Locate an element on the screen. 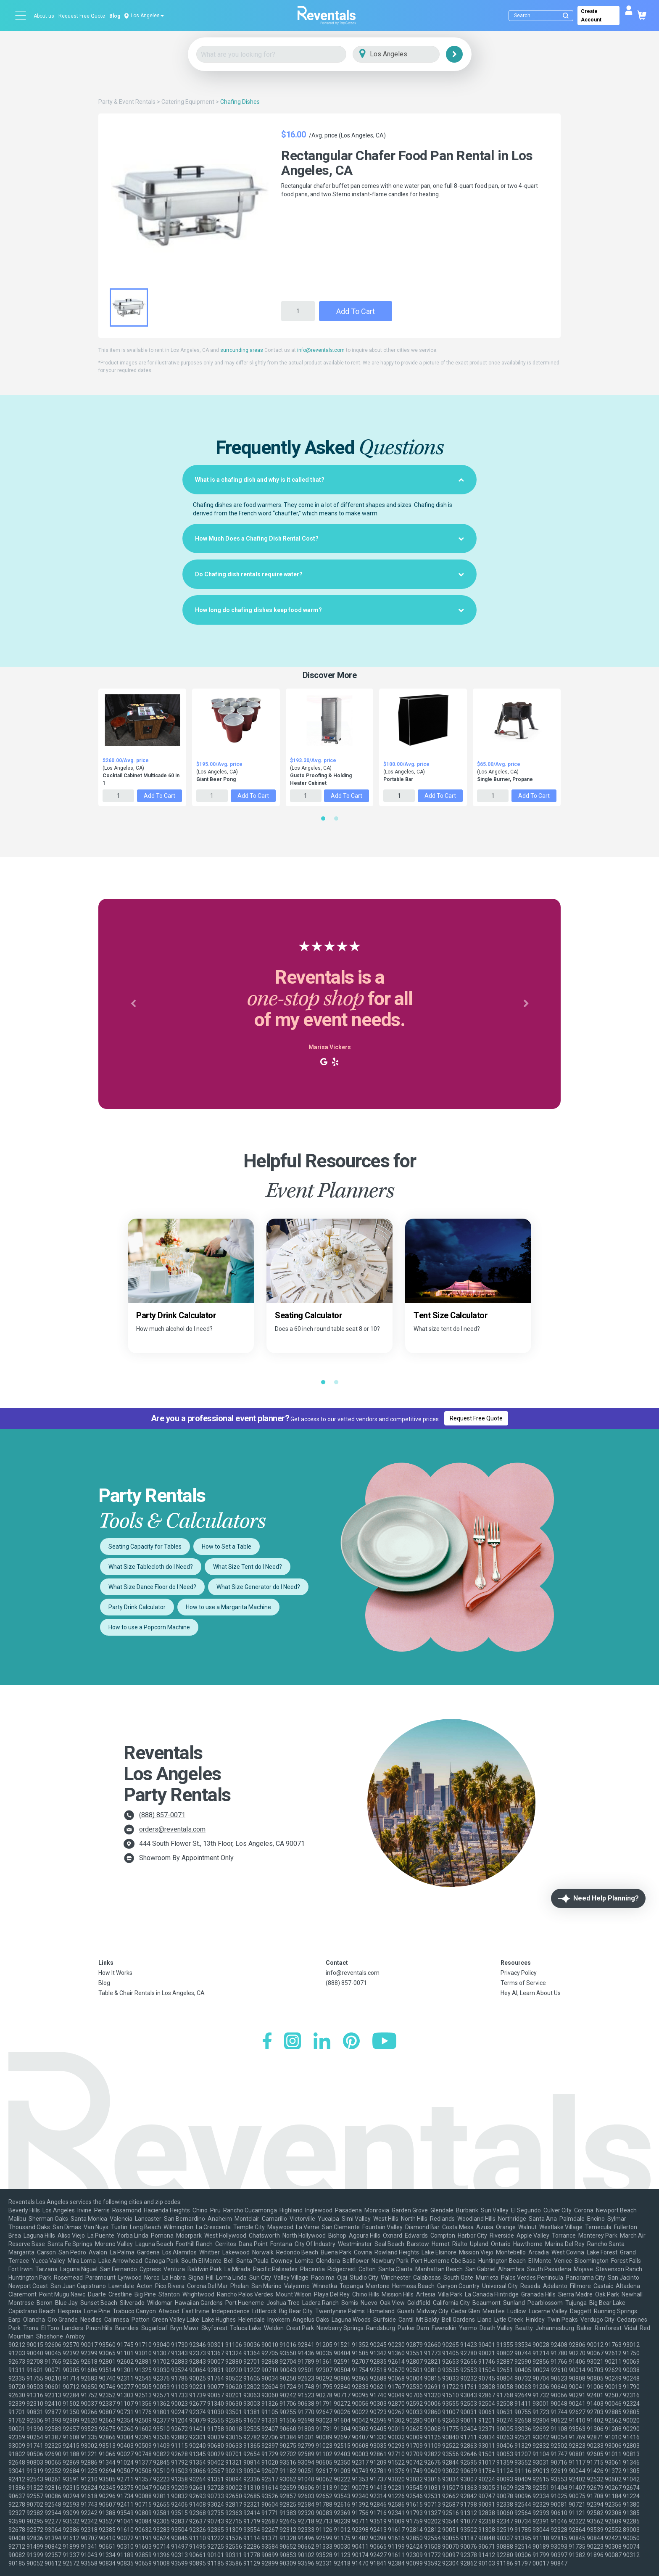 This screenshot has height=2576, width=659. Do Chafing dish rentals require water? [button] is located at coordinates (329, 574).